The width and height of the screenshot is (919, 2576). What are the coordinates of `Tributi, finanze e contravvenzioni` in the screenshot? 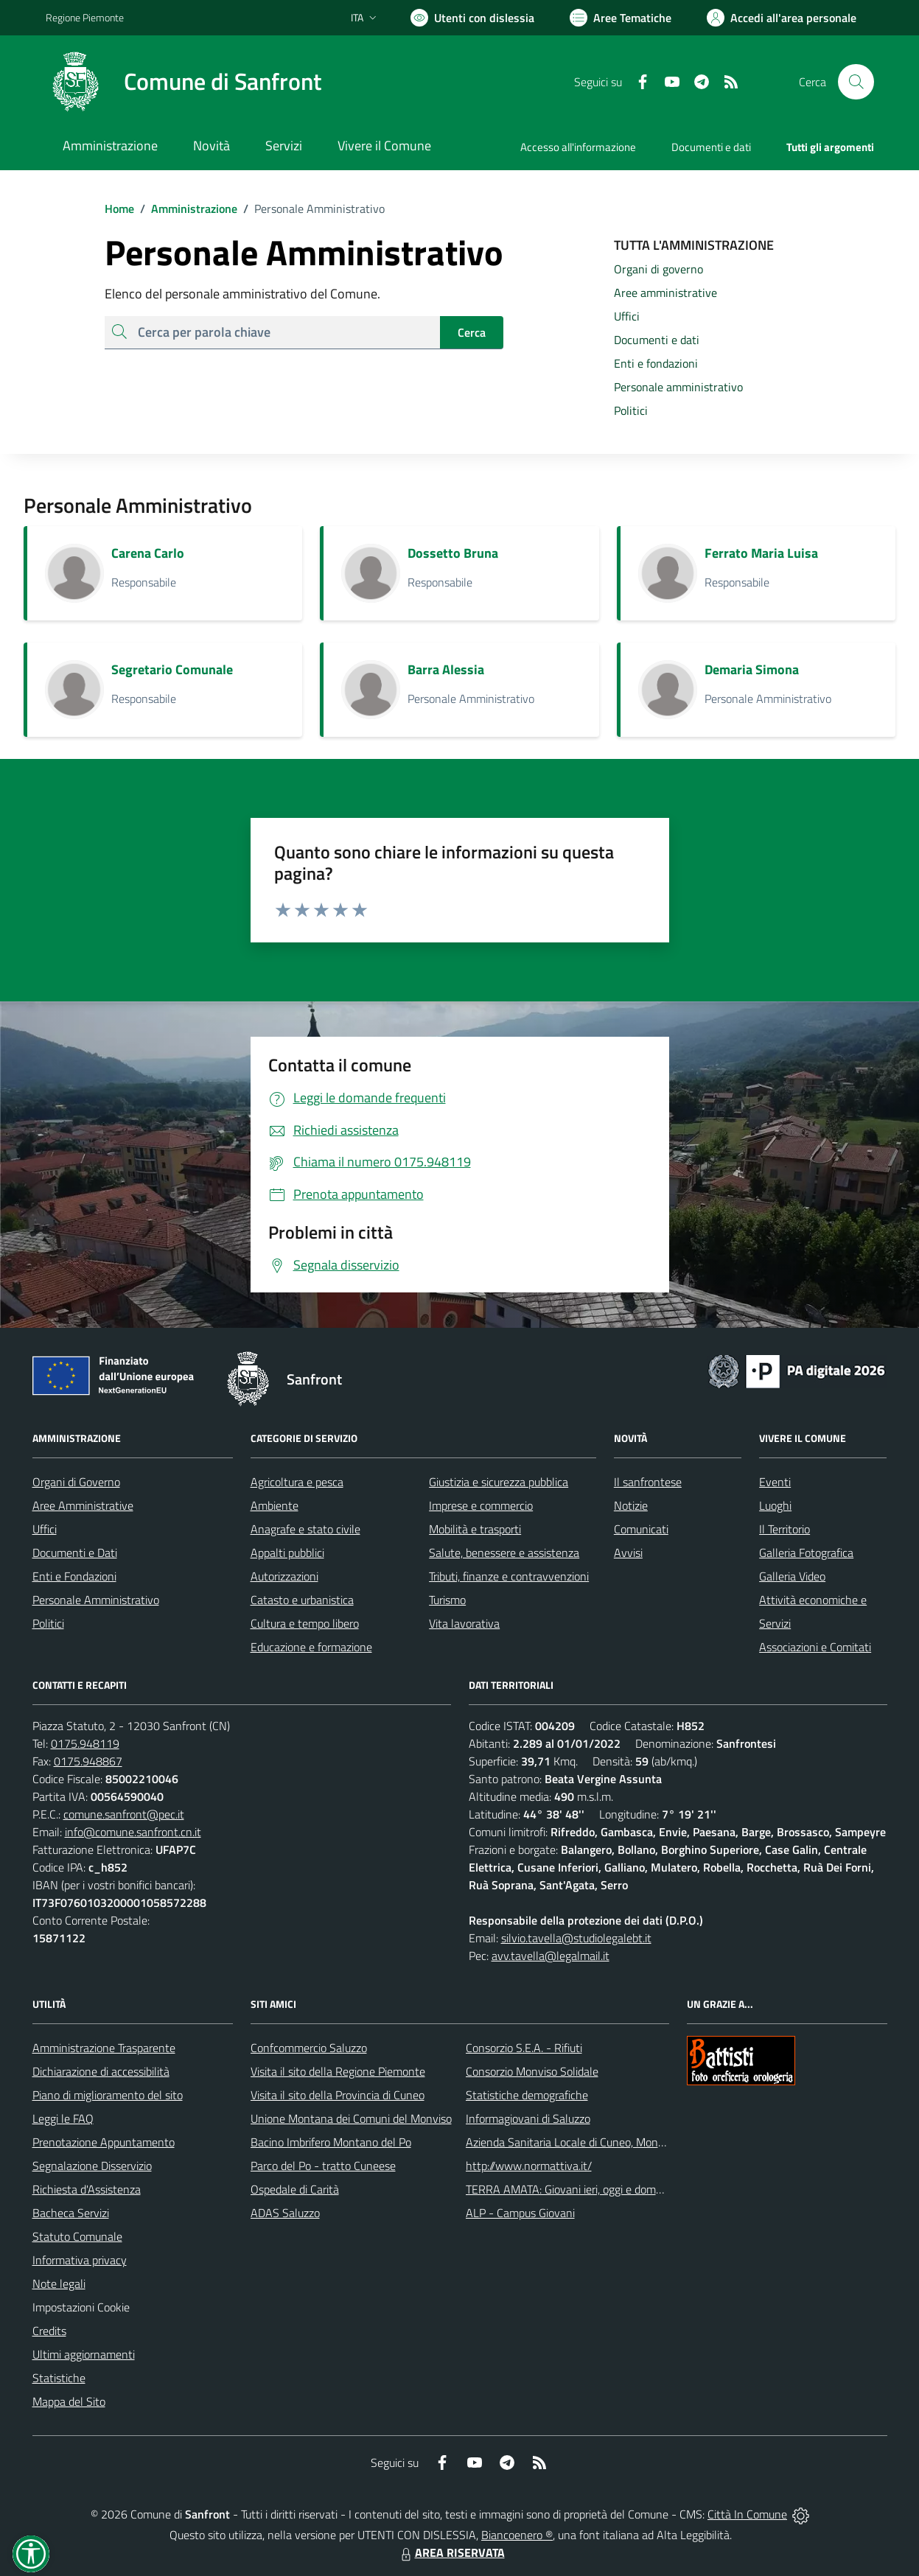 It's located at (509, 1576).